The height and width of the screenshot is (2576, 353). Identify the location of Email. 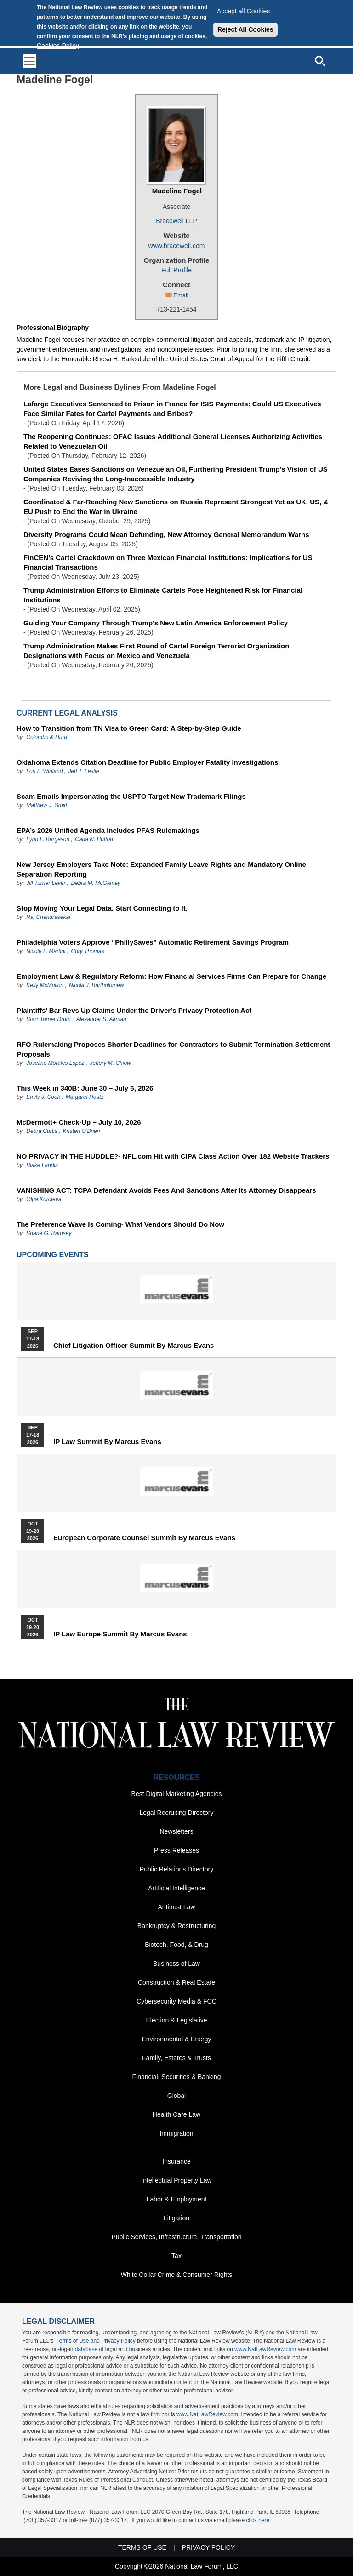
(180, 295).